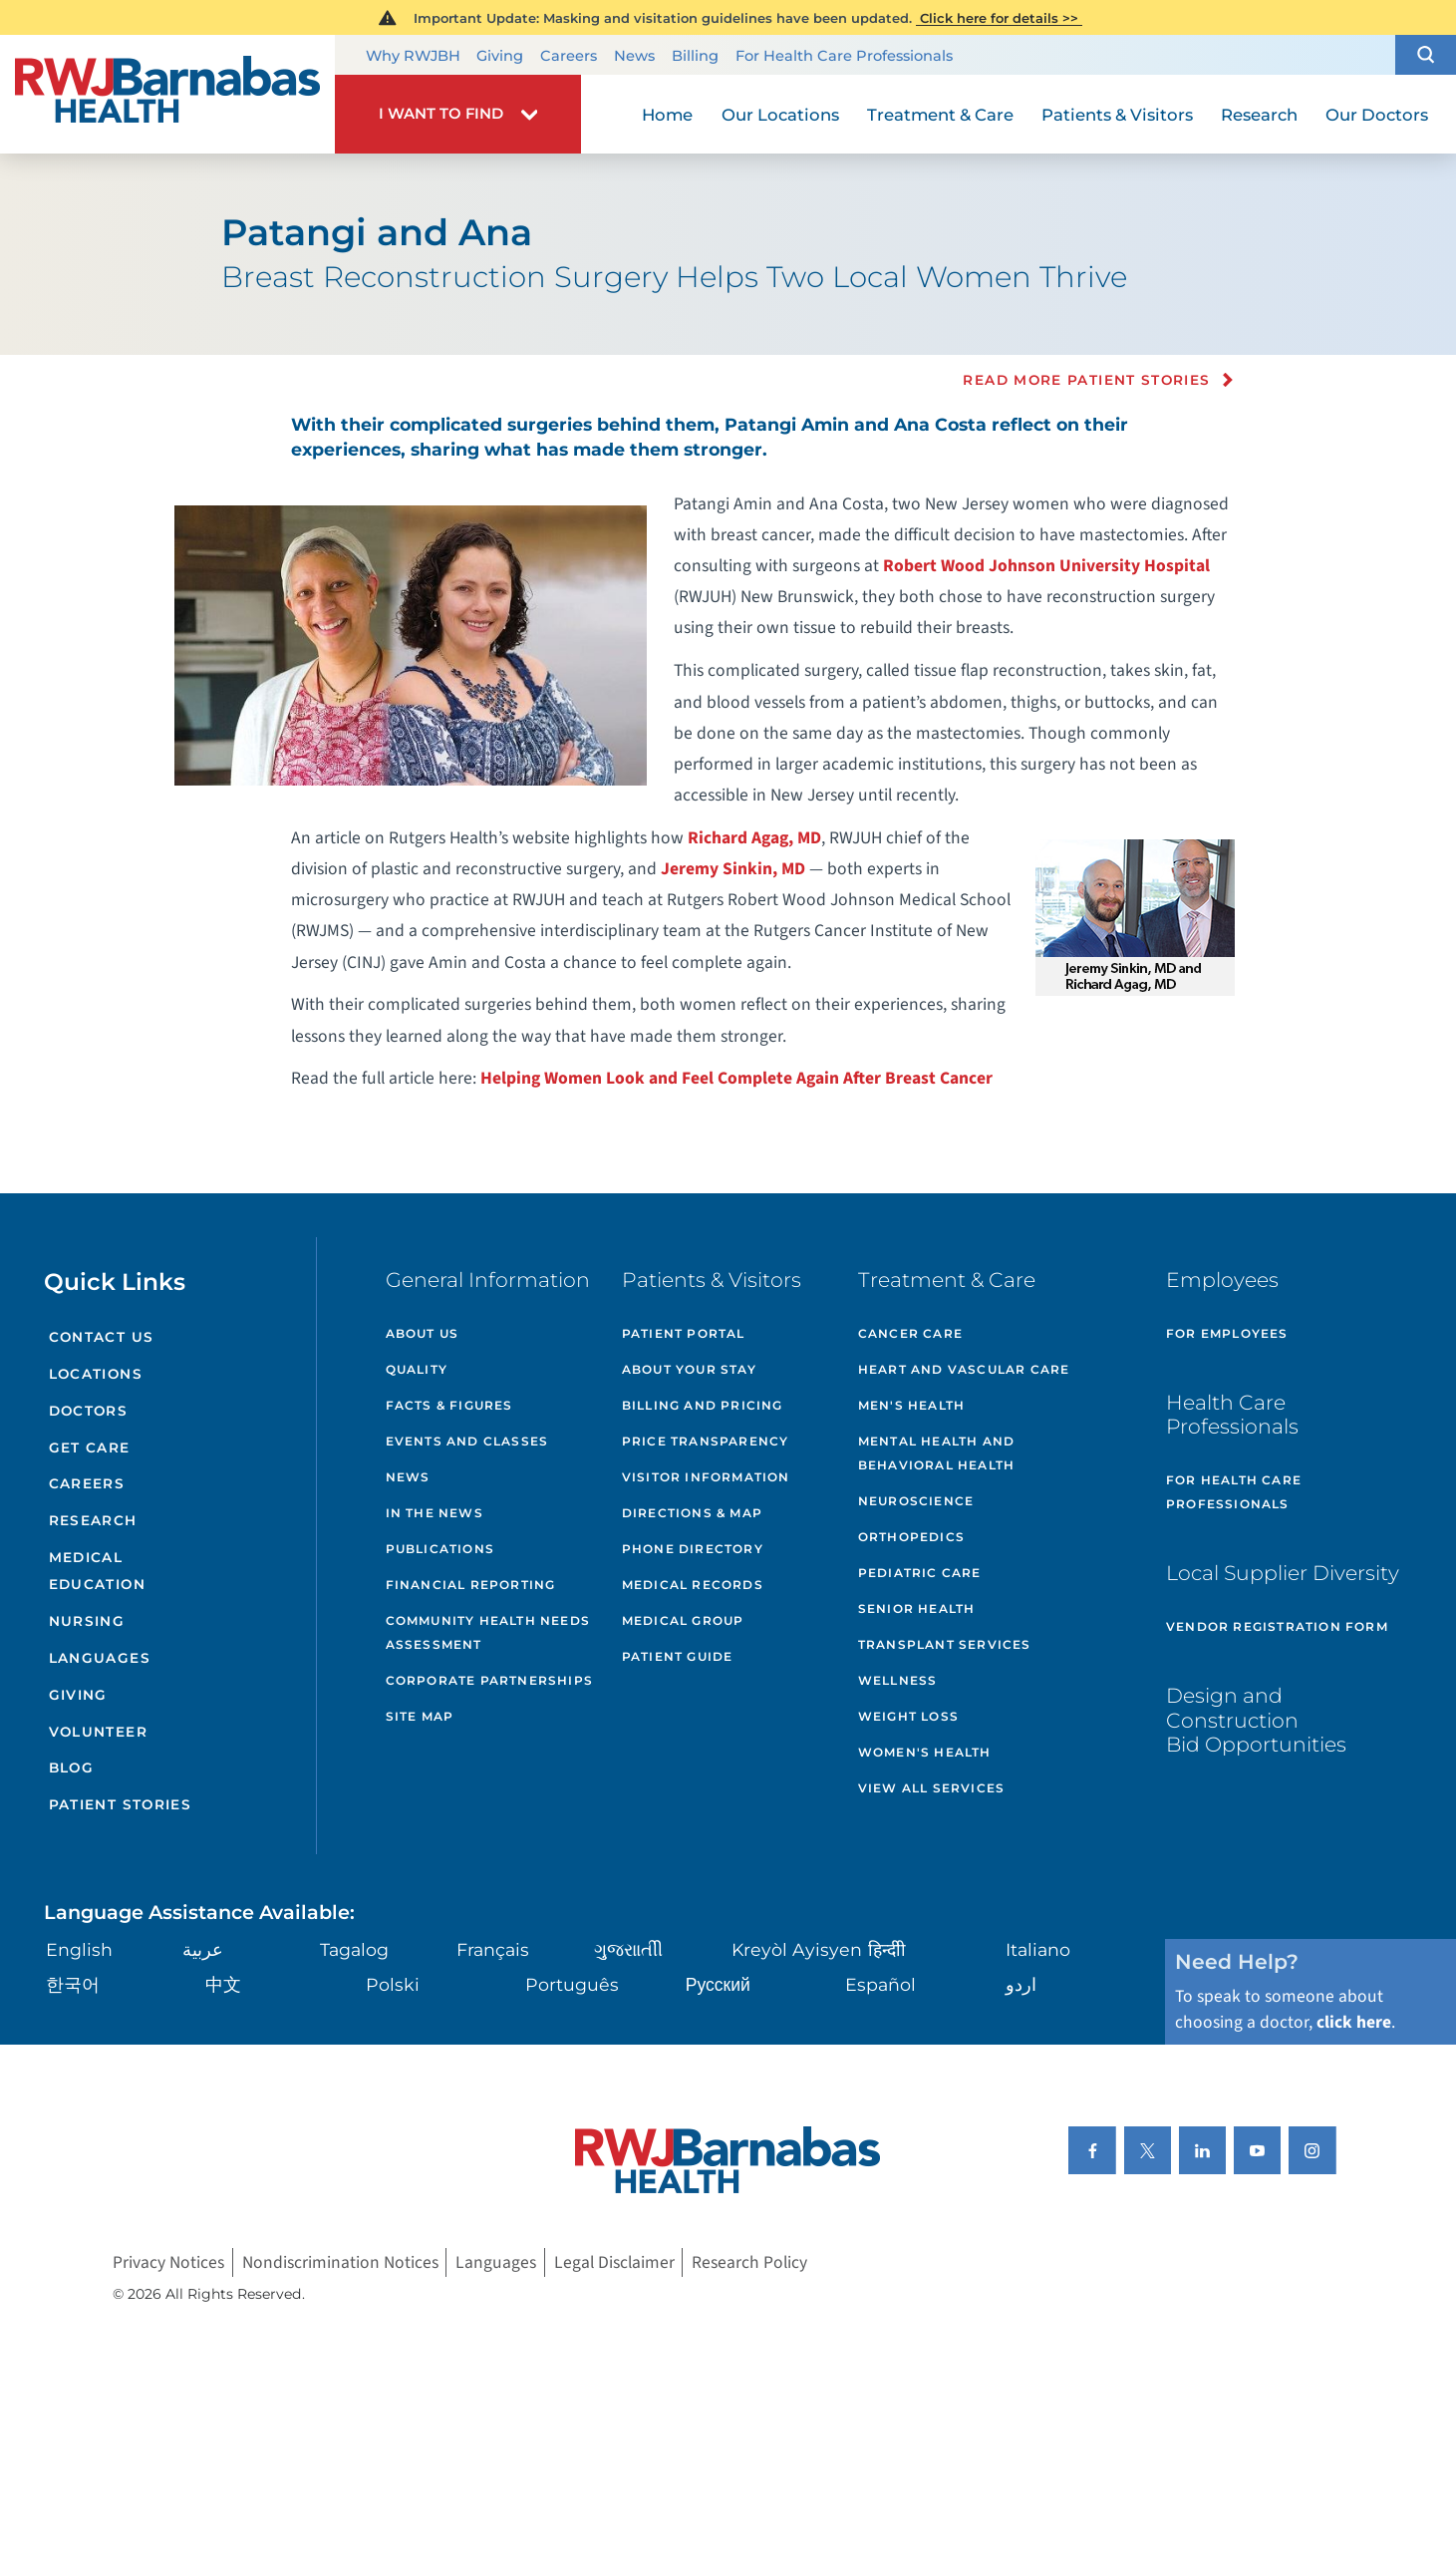  Describe the element at coordinates (614, 2262) in the screenshot. I see `Legal Disclaimer` at that location.